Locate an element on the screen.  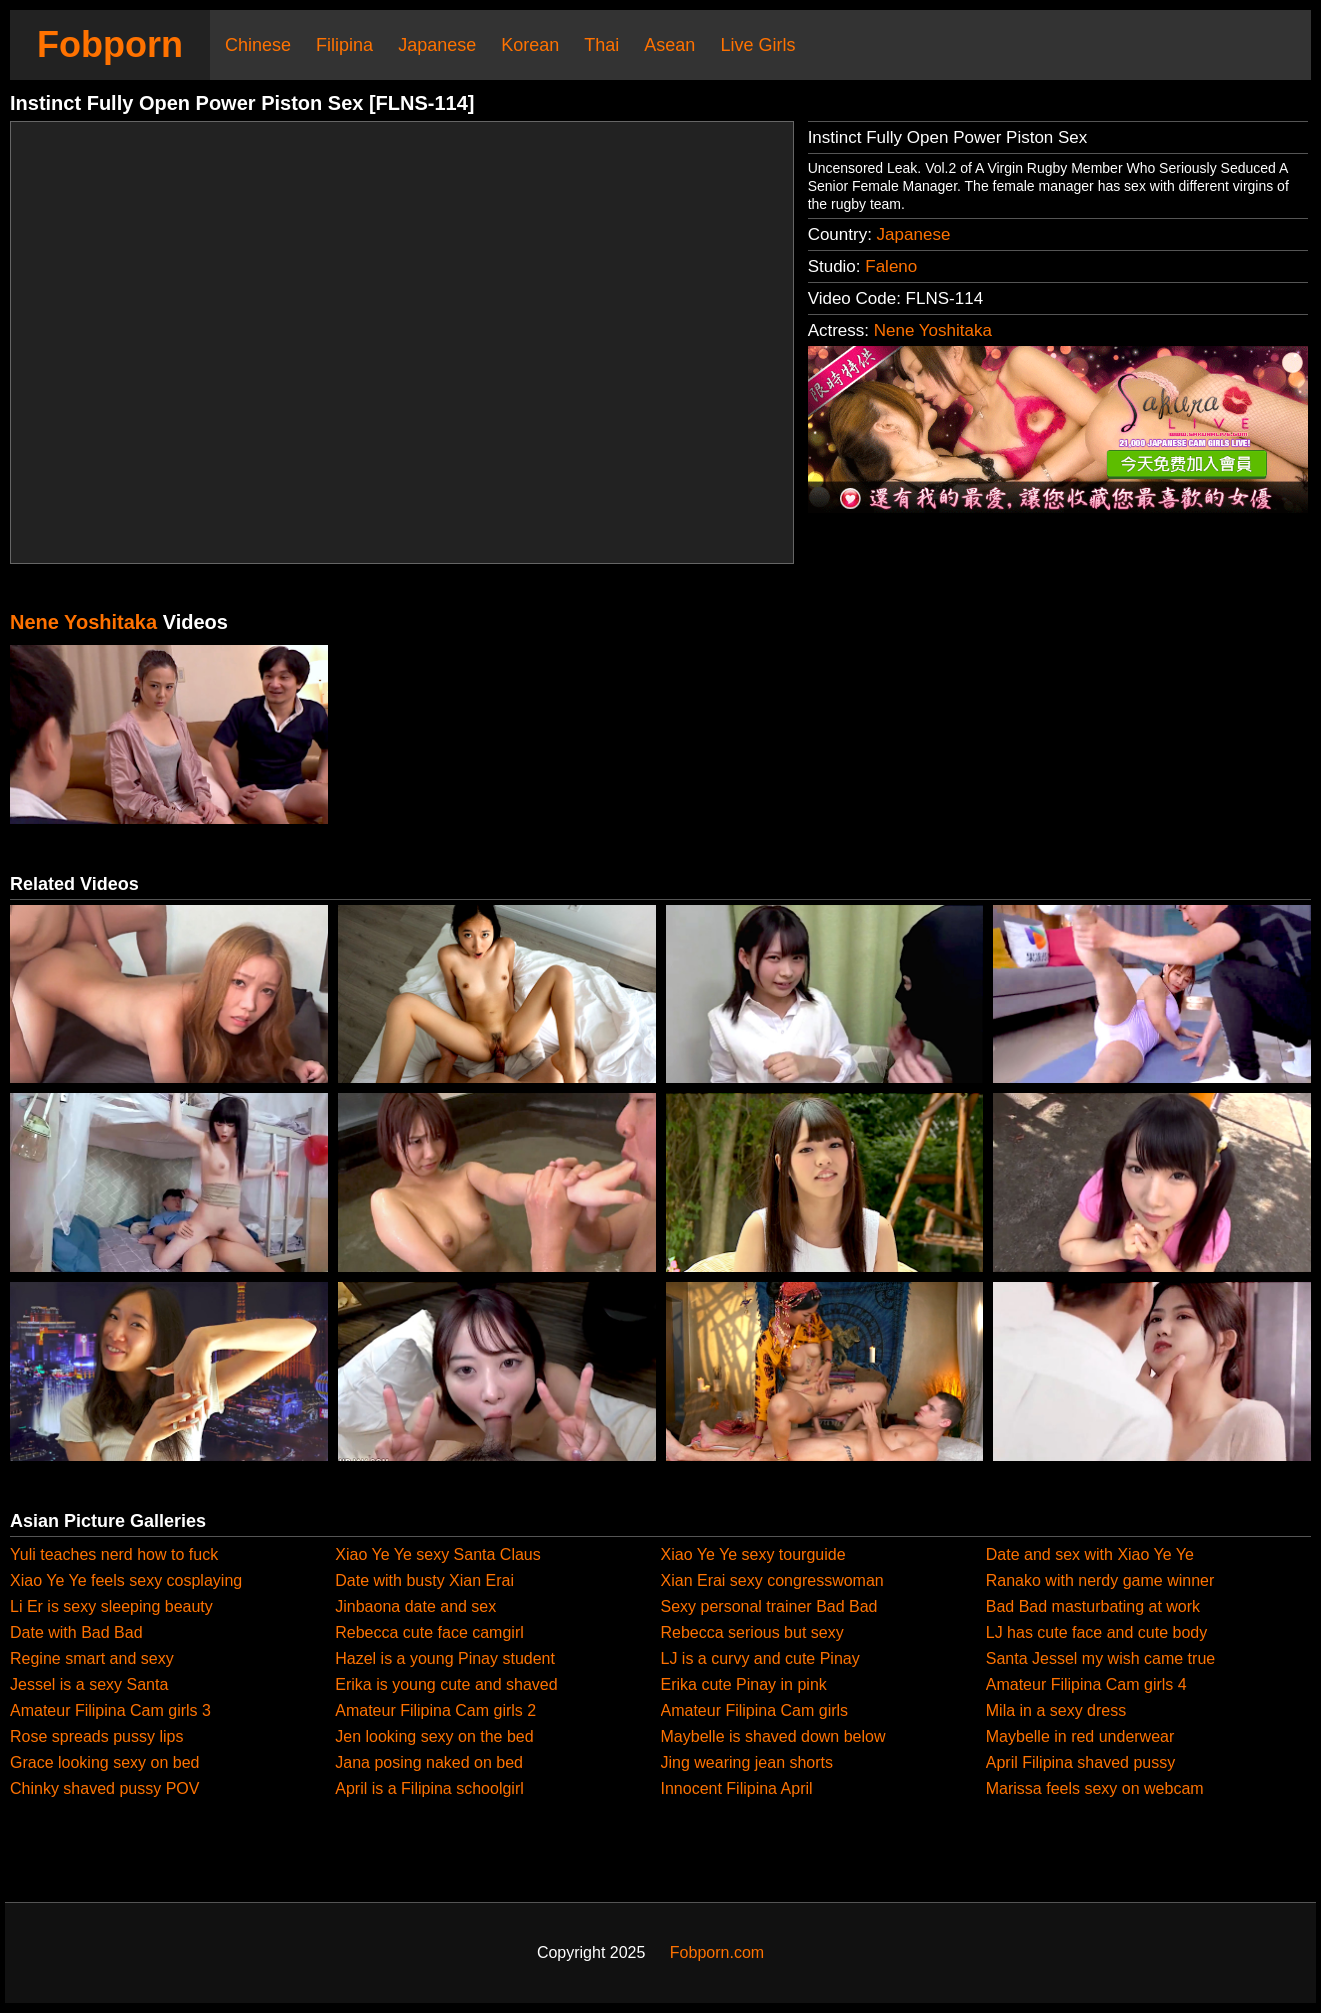
Bad Bad masturbating at work is located at coordinates (1093, 1606).